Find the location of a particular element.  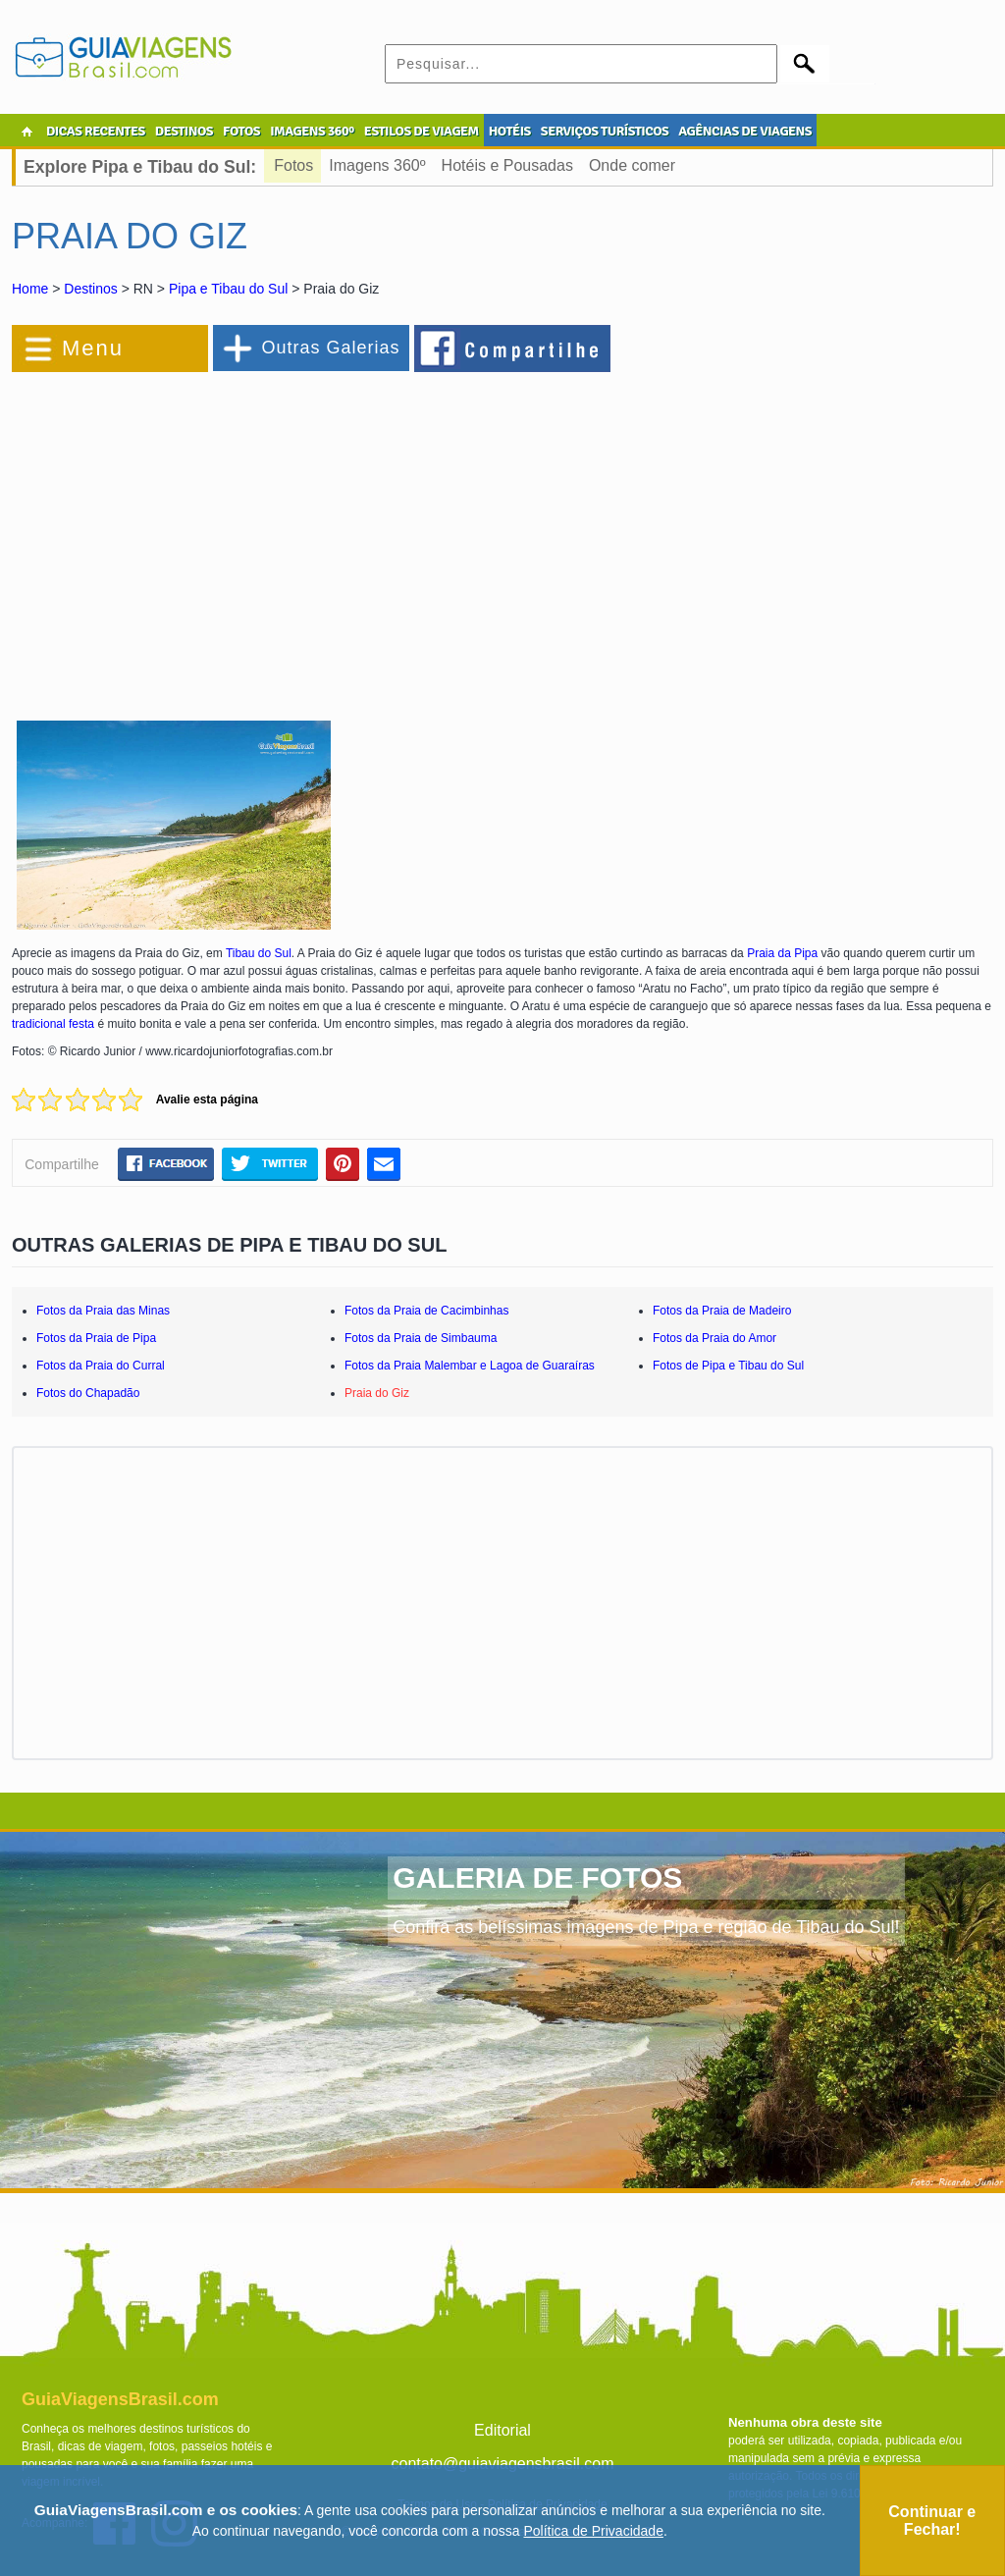

Fotos is located at coordinates (293, 165).